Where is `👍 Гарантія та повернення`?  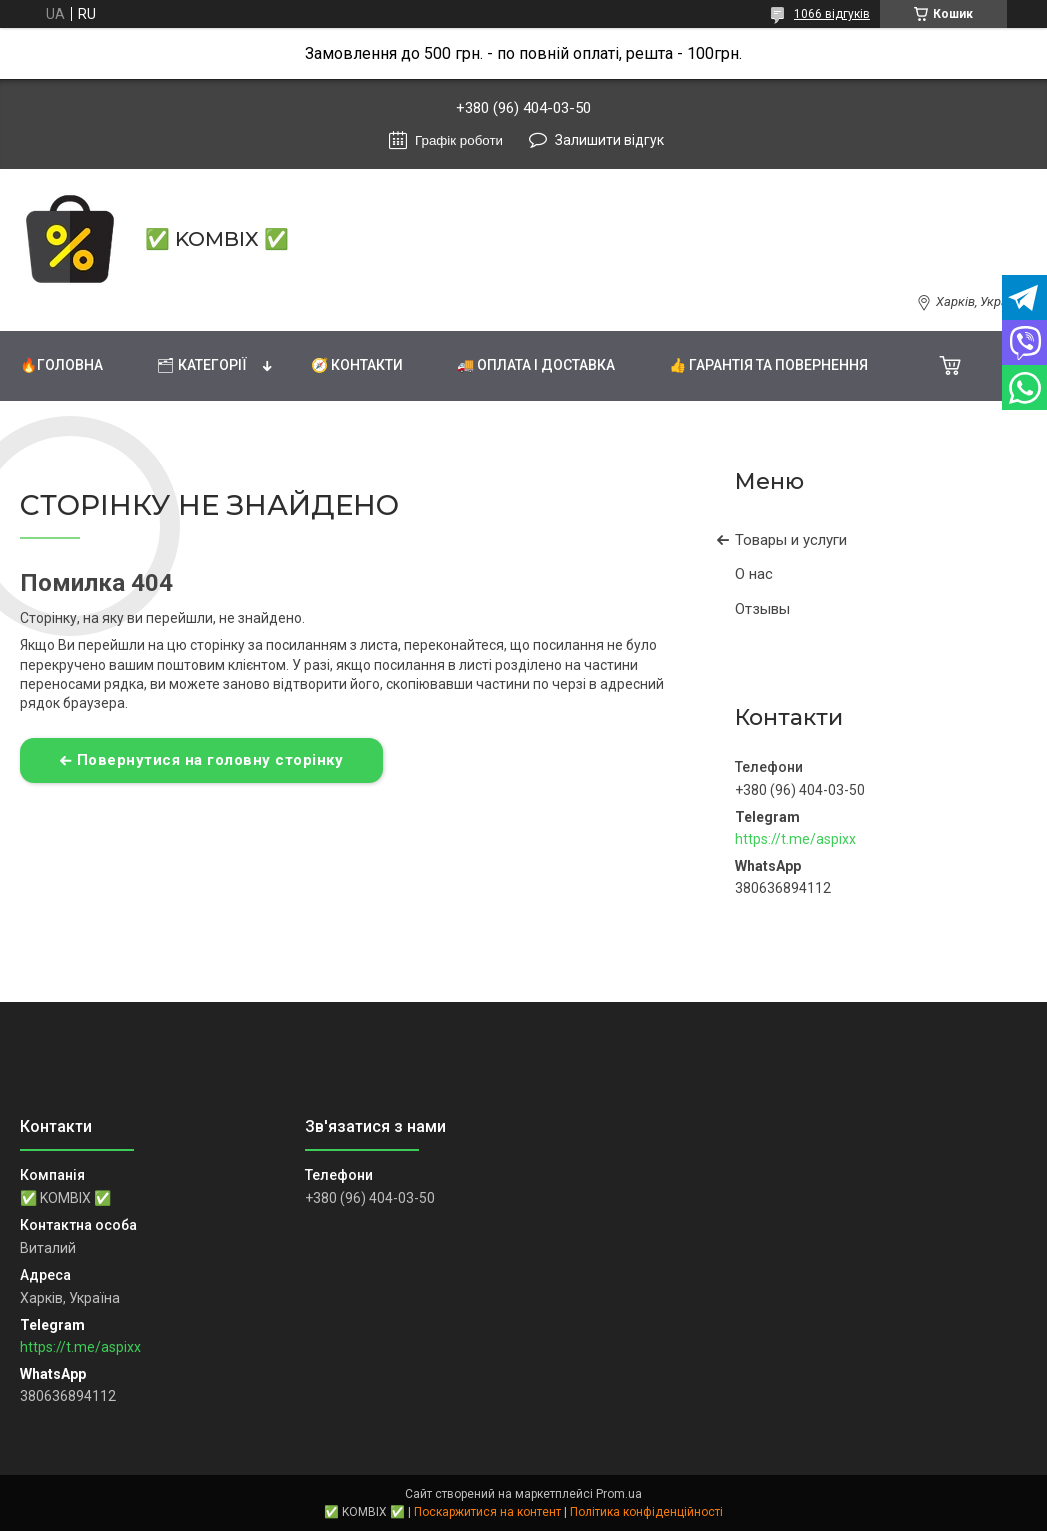 👍 Гарантія та повернення is located at coordinates (768, 365).